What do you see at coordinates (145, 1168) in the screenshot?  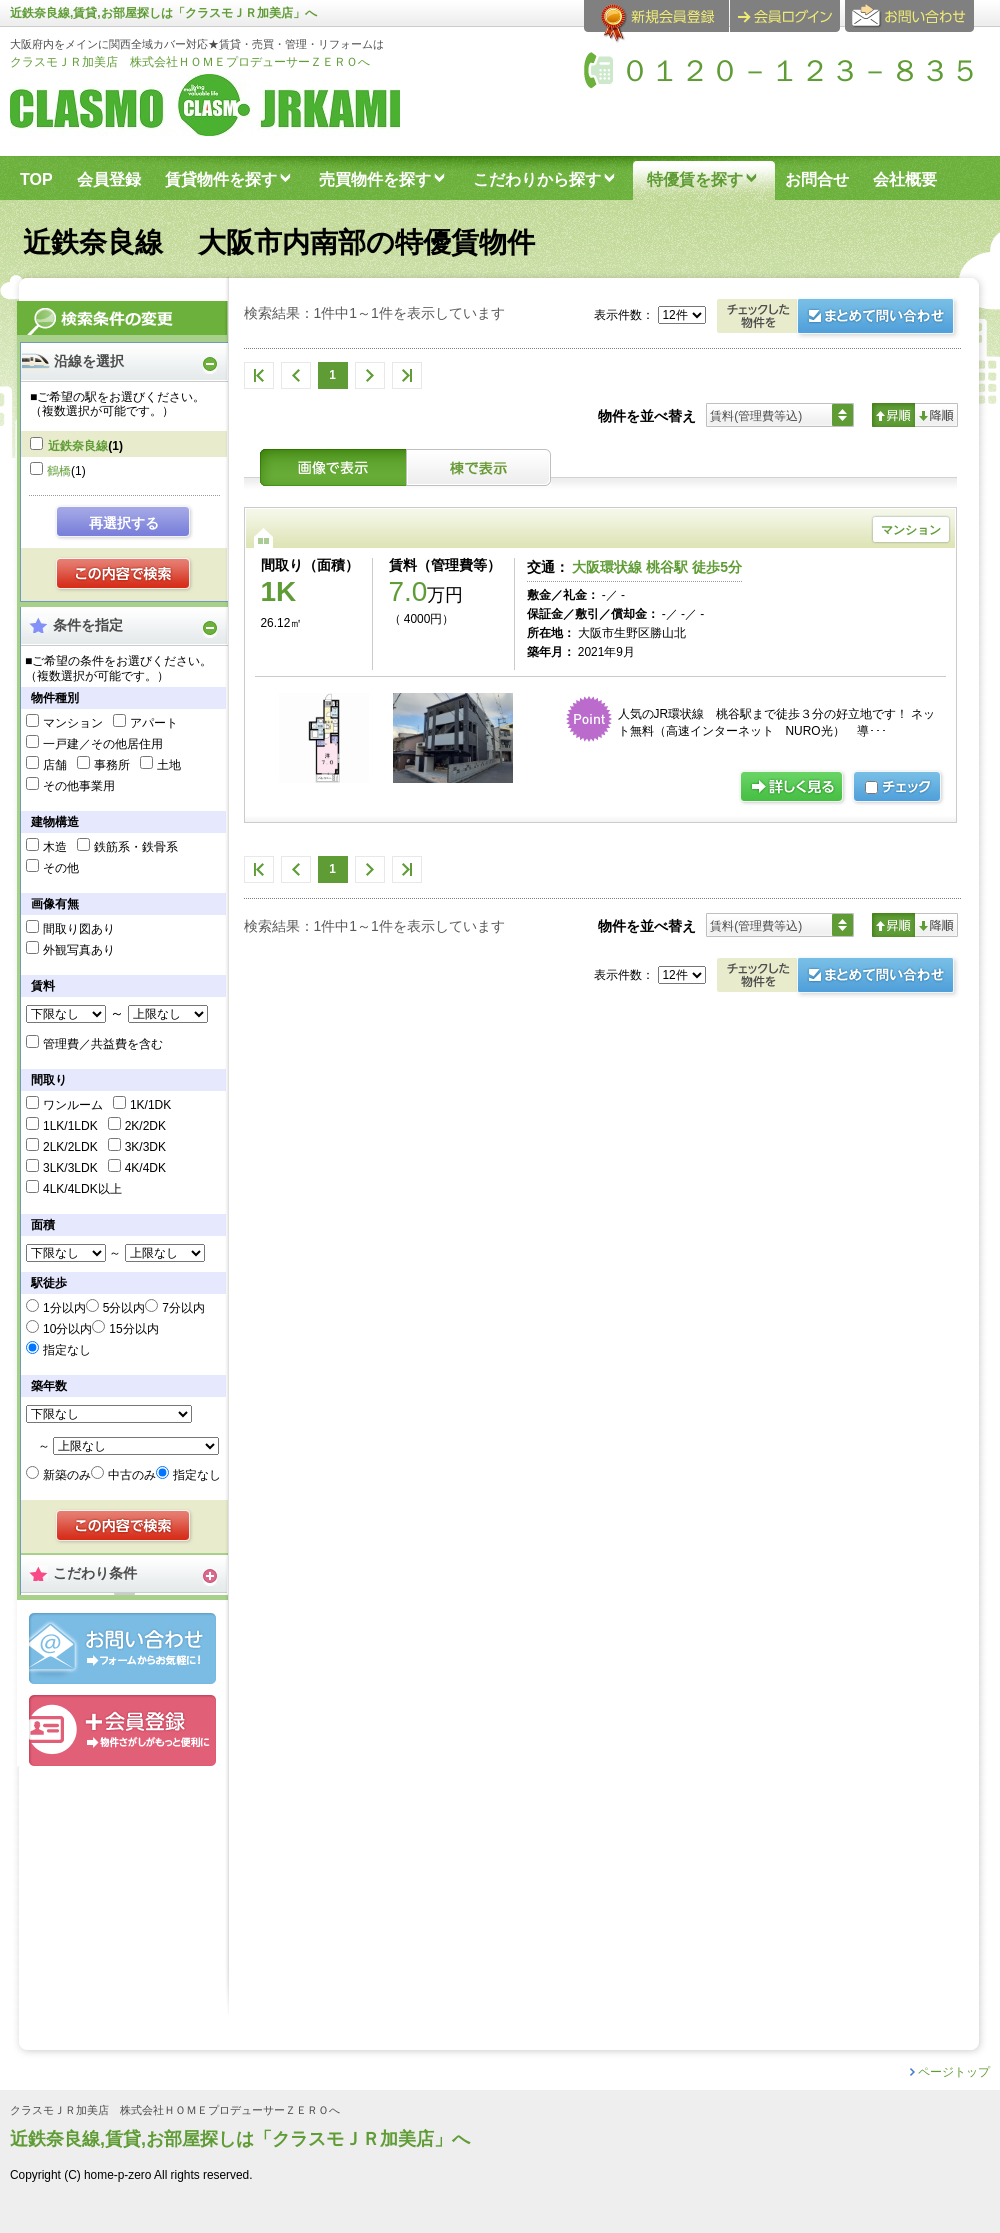 I see `4K/4DK` at bounding box center [145, 1168].